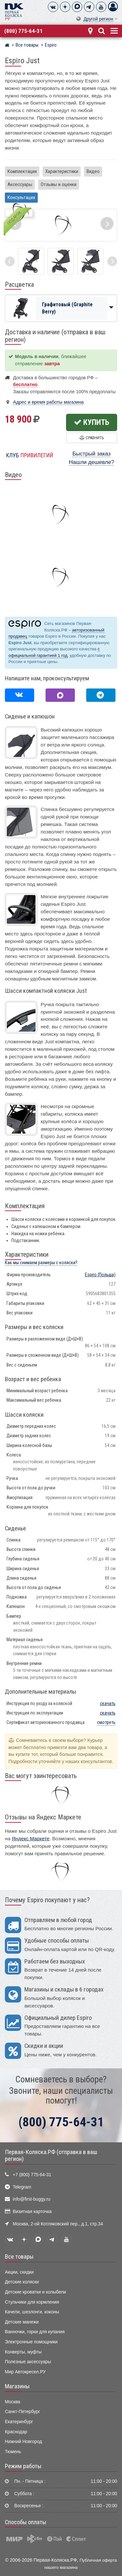  I want to click on Характеристики, so click(61, 171).